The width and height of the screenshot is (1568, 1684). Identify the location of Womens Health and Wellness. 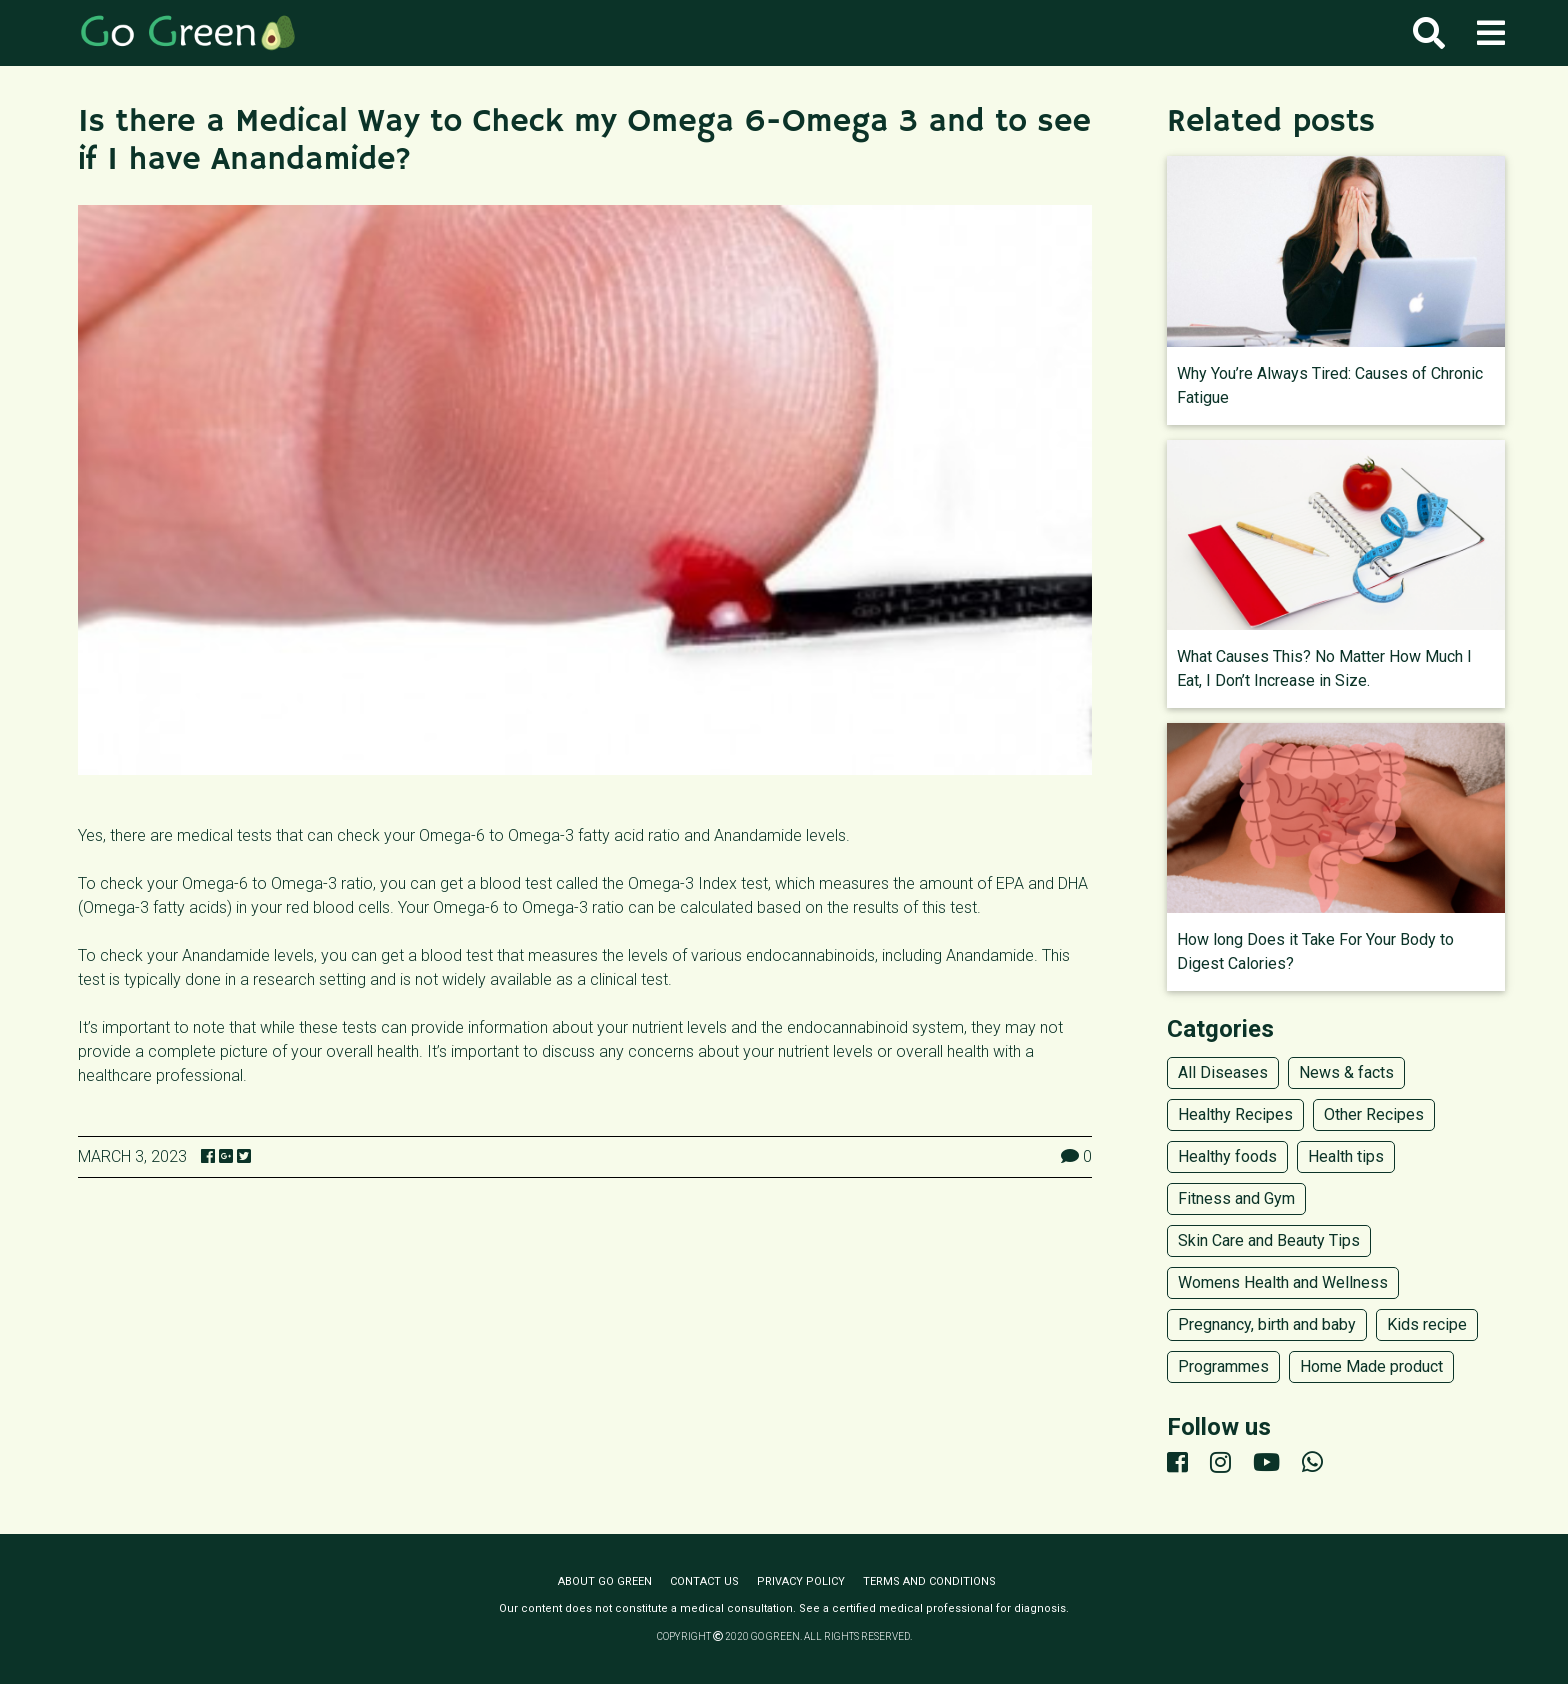
(1283, 1282).